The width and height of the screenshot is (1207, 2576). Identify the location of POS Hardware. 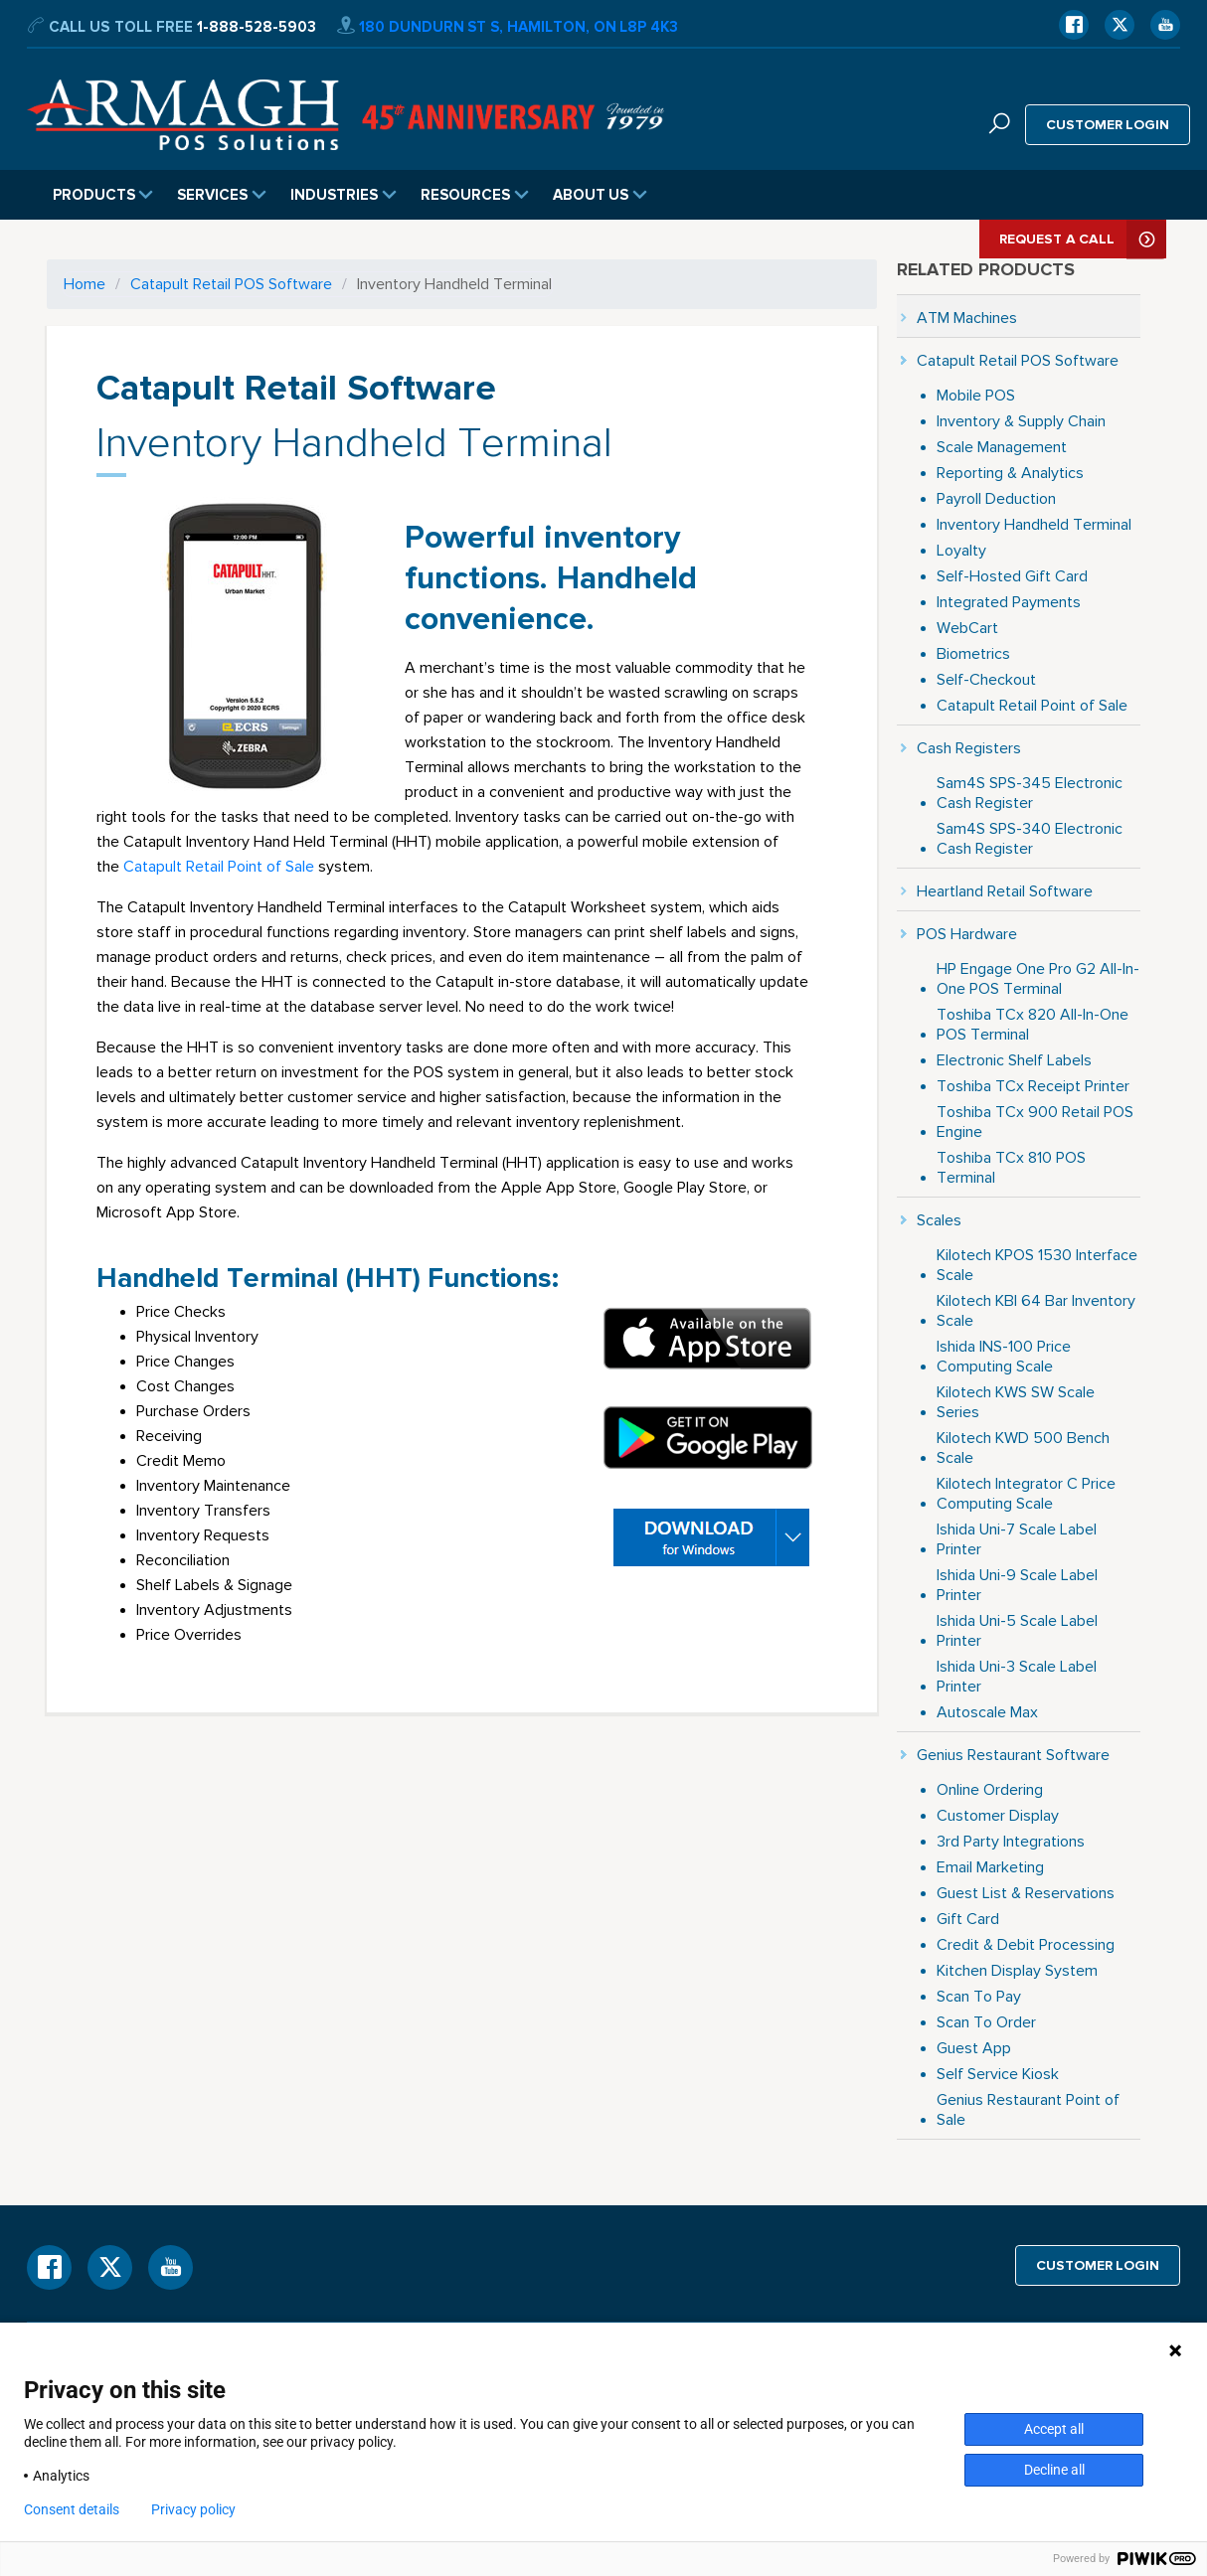
(967, 933).